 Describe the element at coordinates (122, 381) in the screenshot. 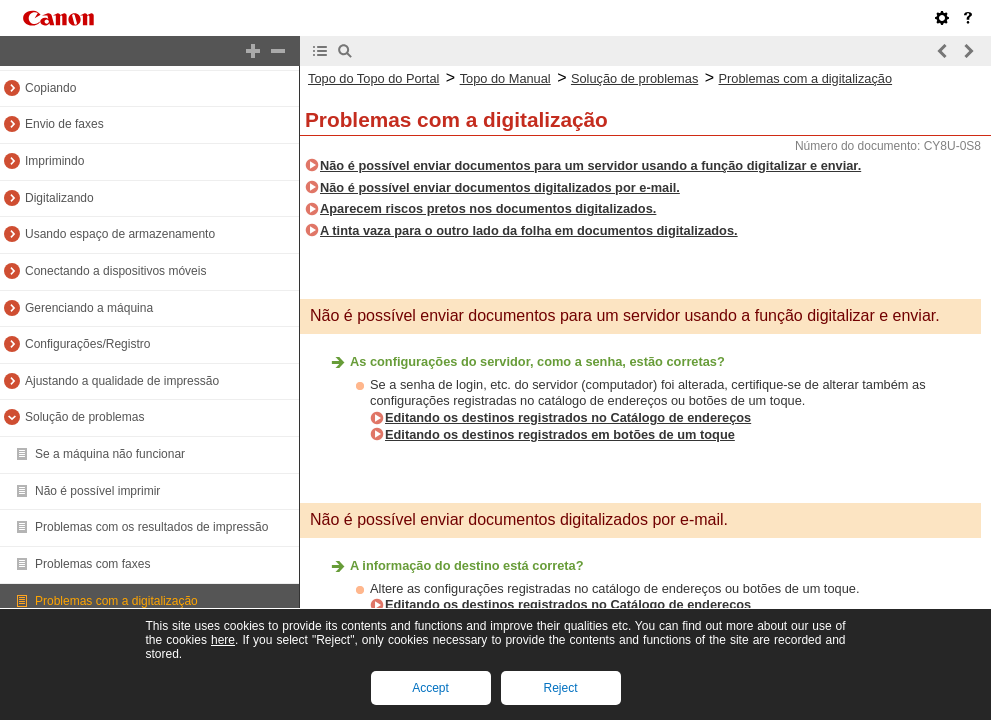

I see `Ajustando a qualidade de impressão` at that location.